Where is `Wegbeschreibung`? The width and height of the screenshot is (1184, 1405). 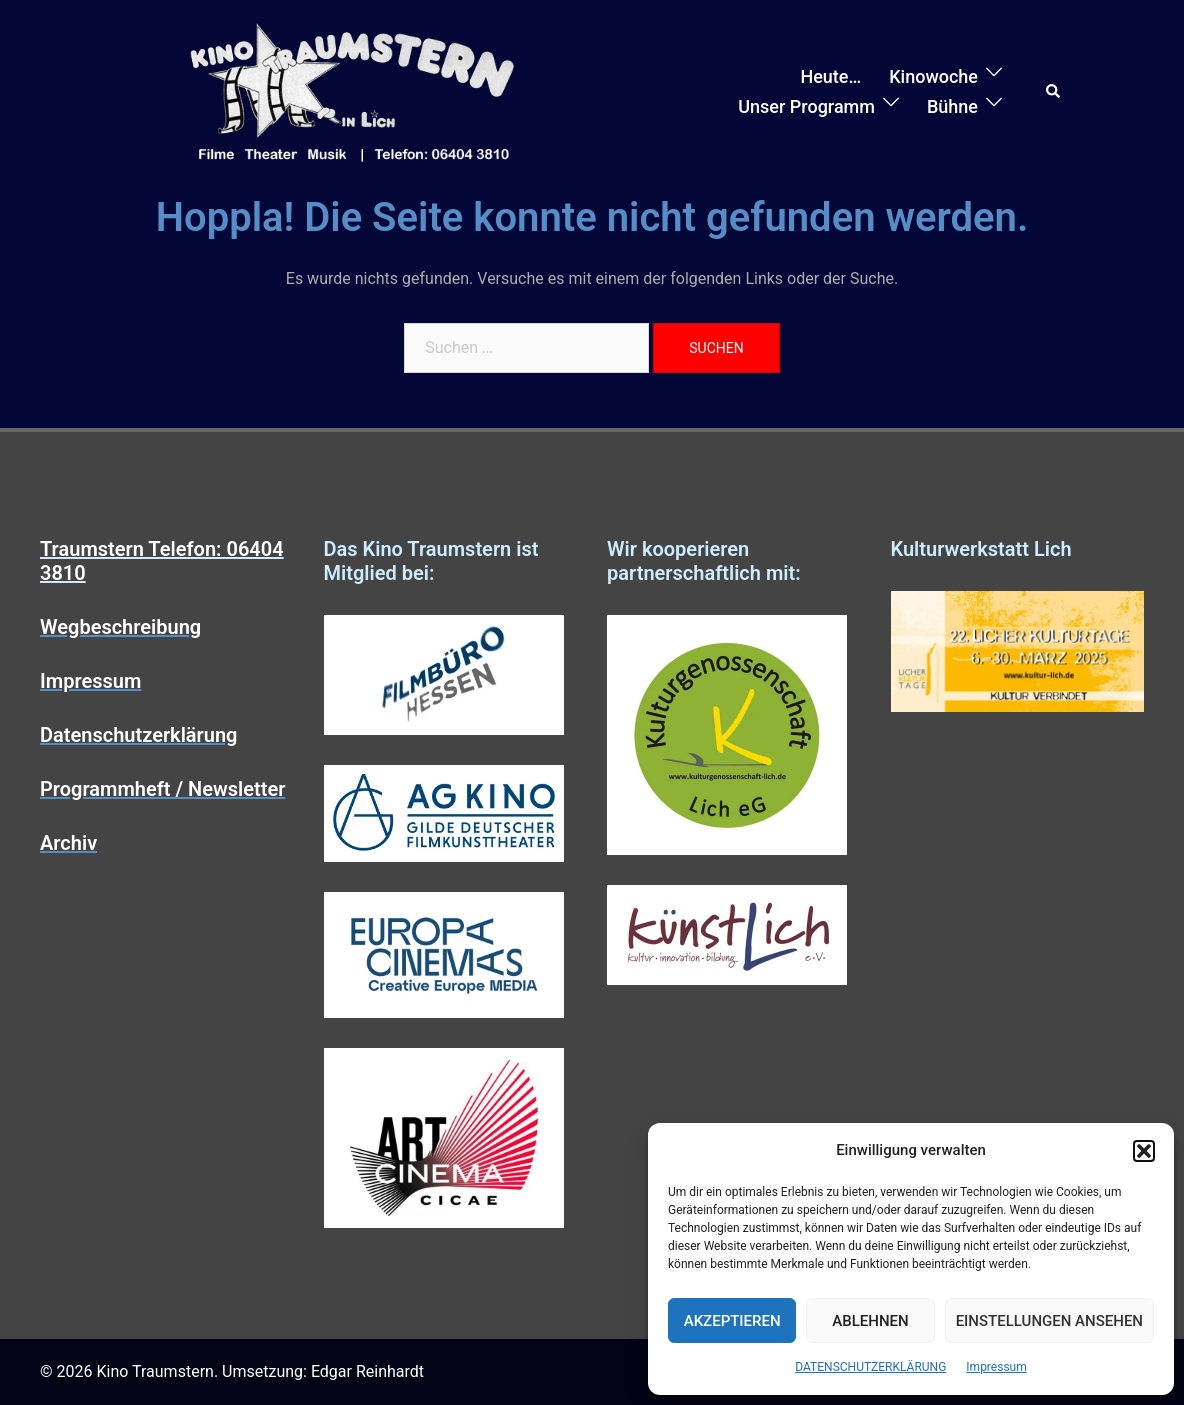
Wegbeschreibung is located at coordinates (120, 627).